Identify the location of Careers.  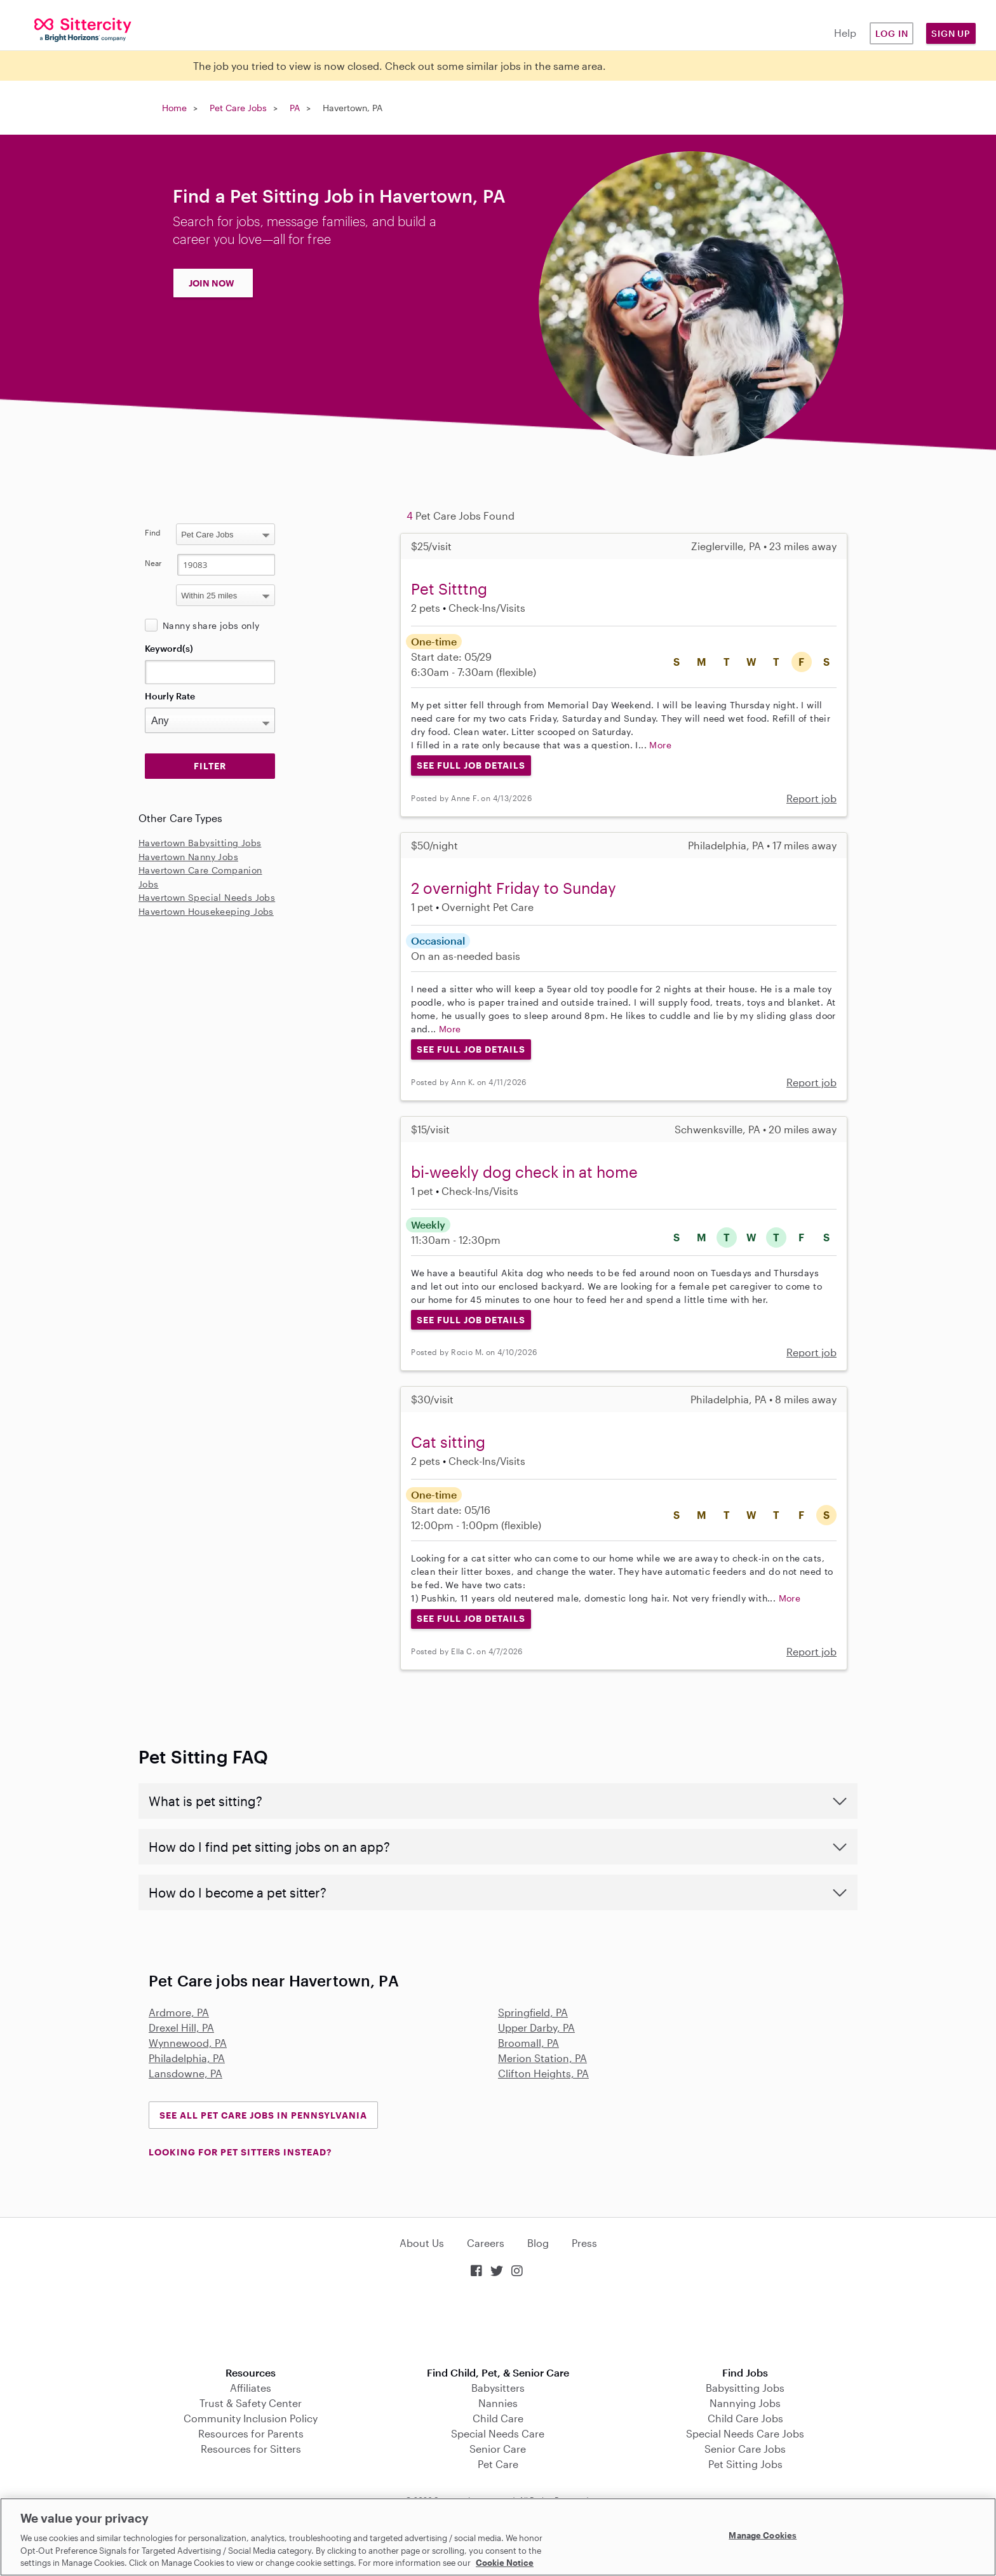
(485, 2243).